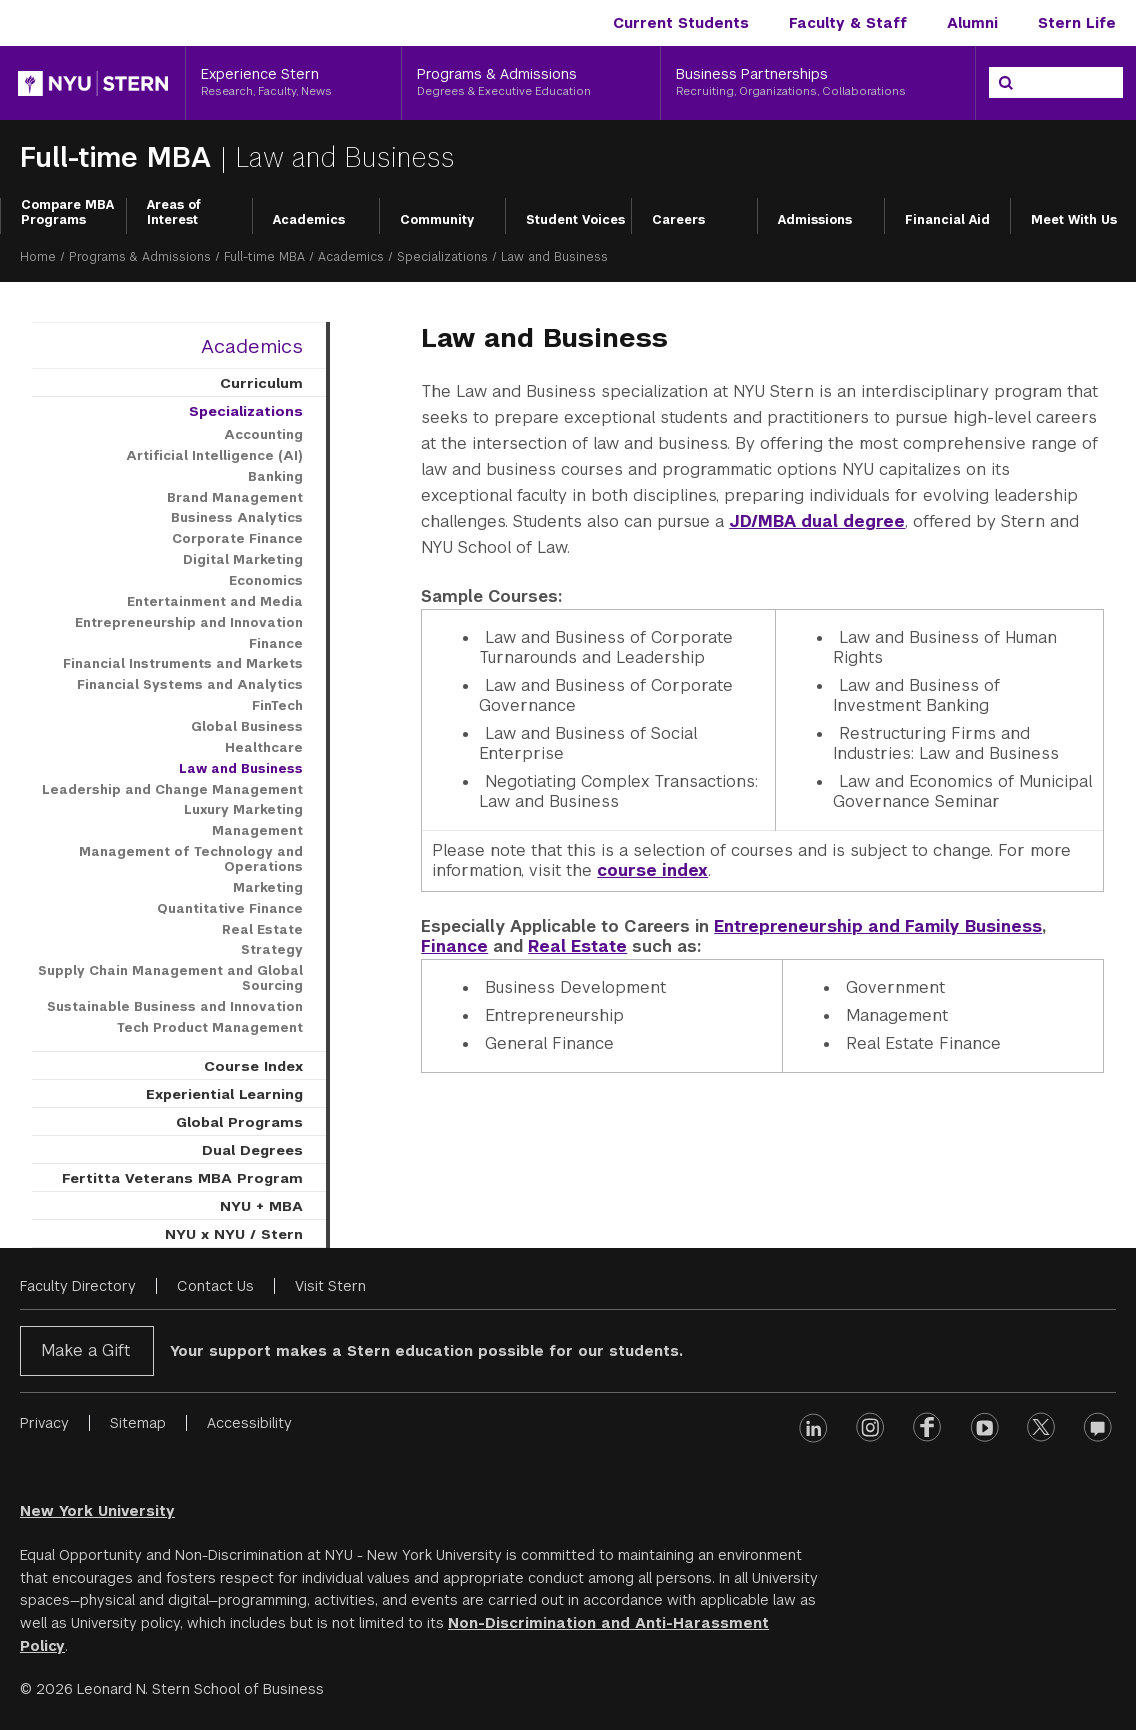  I want to click on Make a Gift, so click(85, 1350).